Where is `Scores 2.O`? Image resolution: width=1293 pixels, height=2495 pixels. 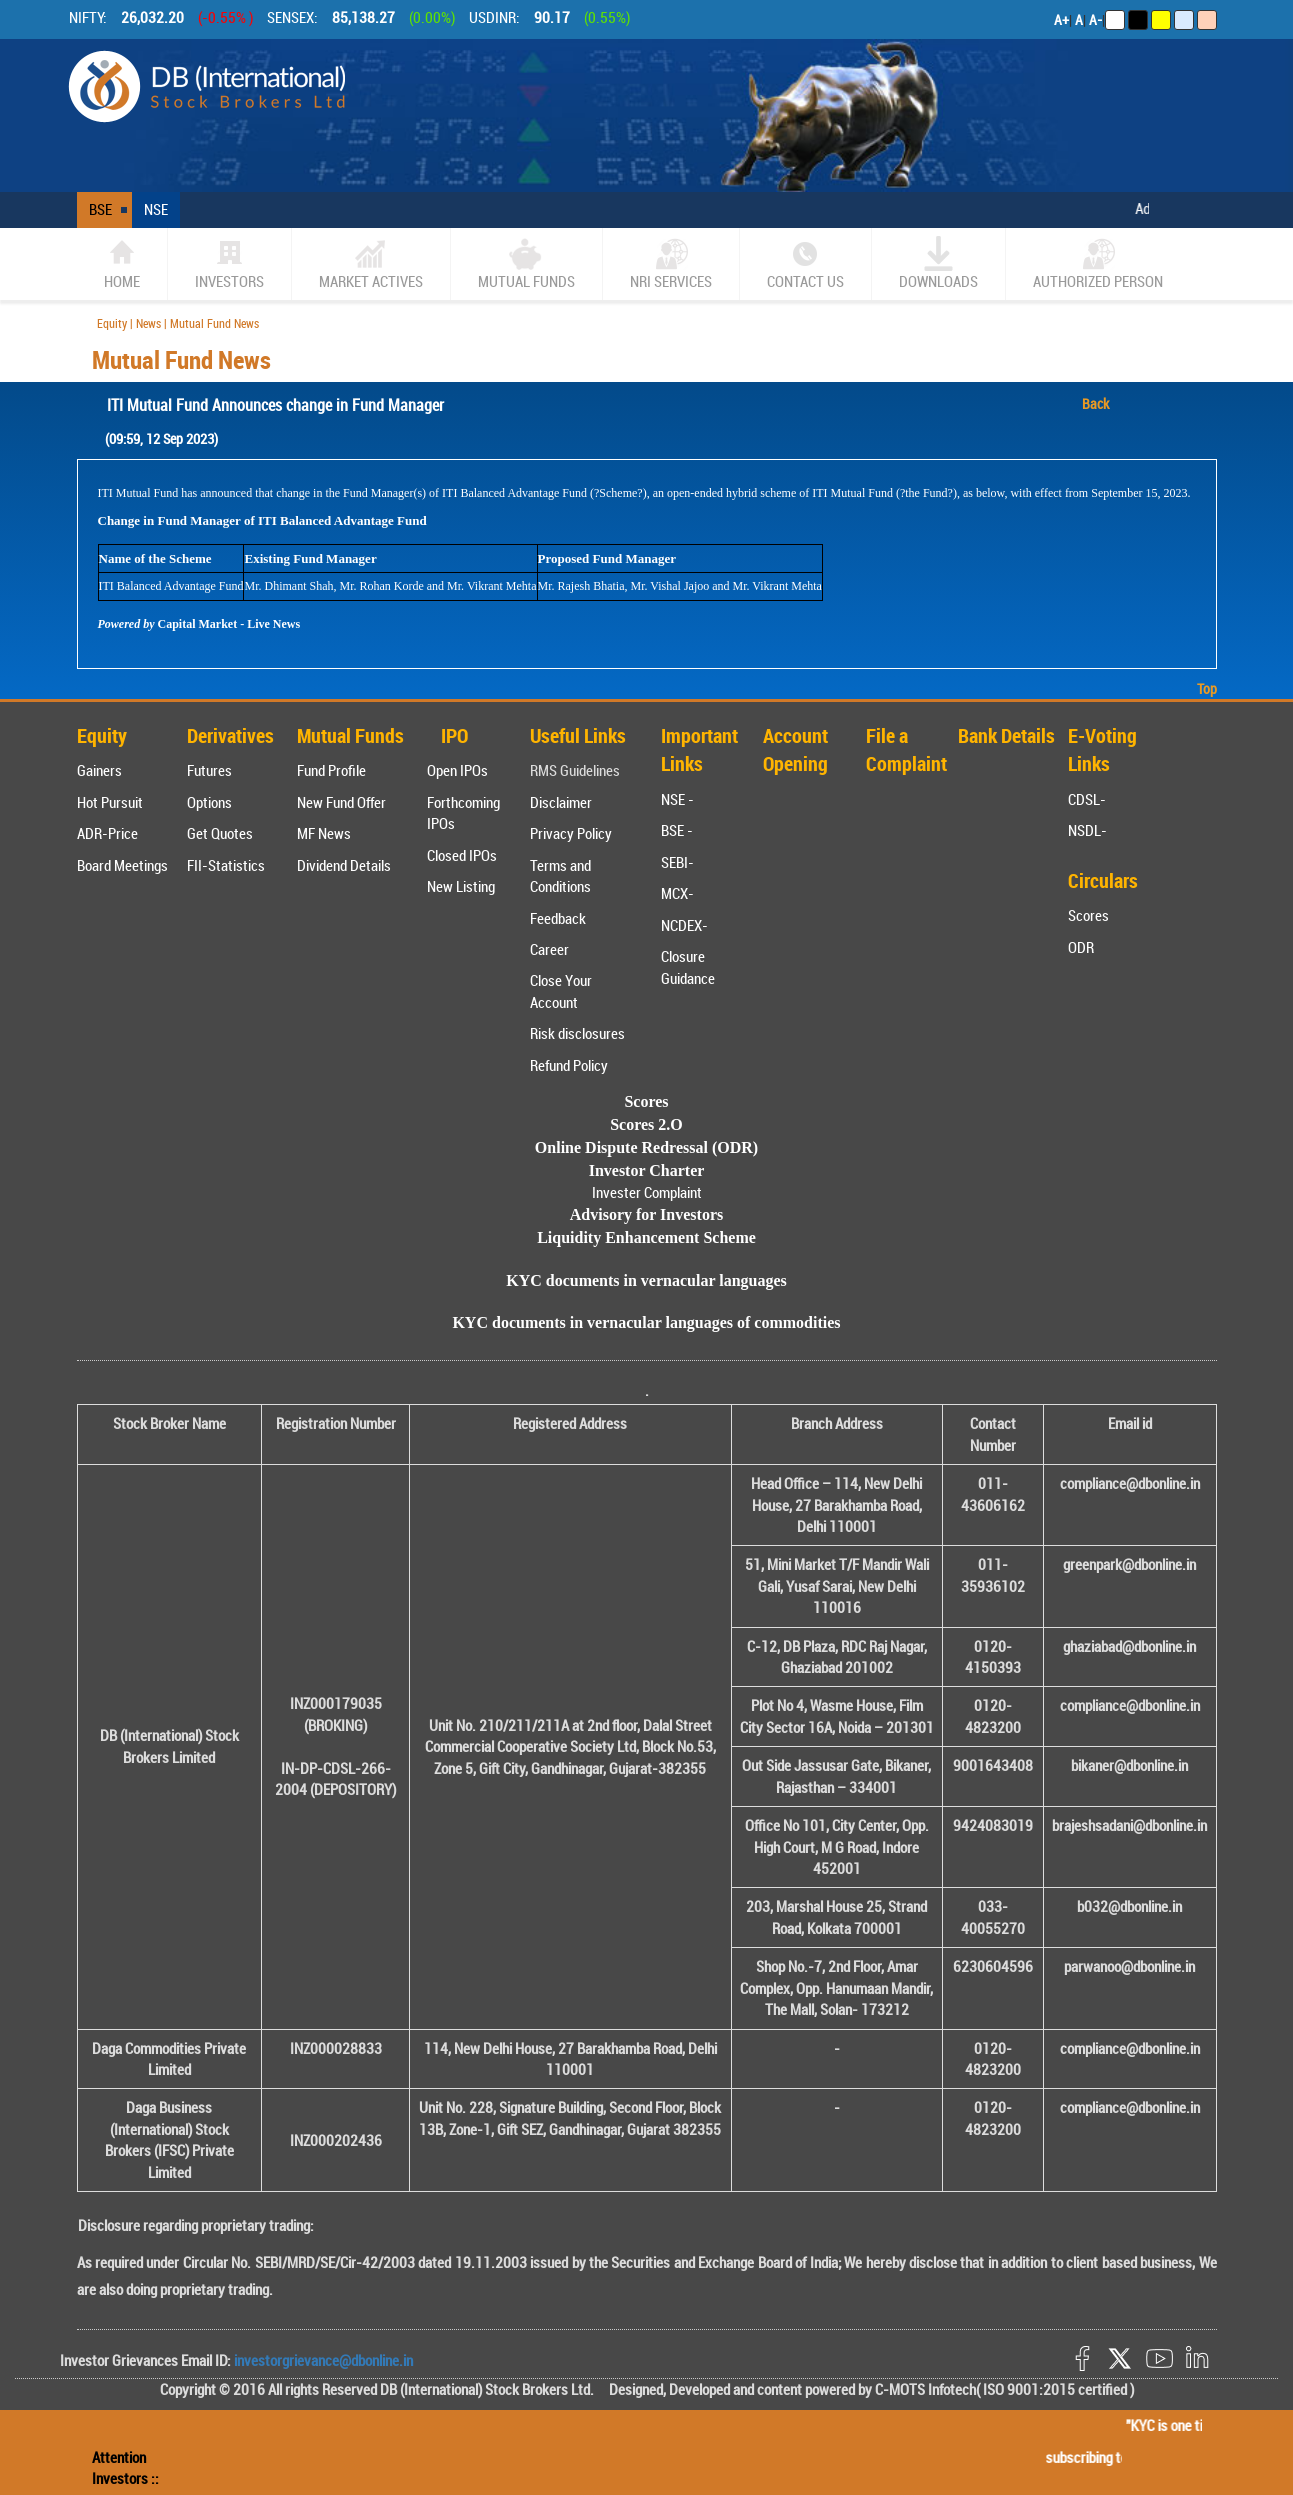
Scores 2.O is located at coordinates (646, 1124).